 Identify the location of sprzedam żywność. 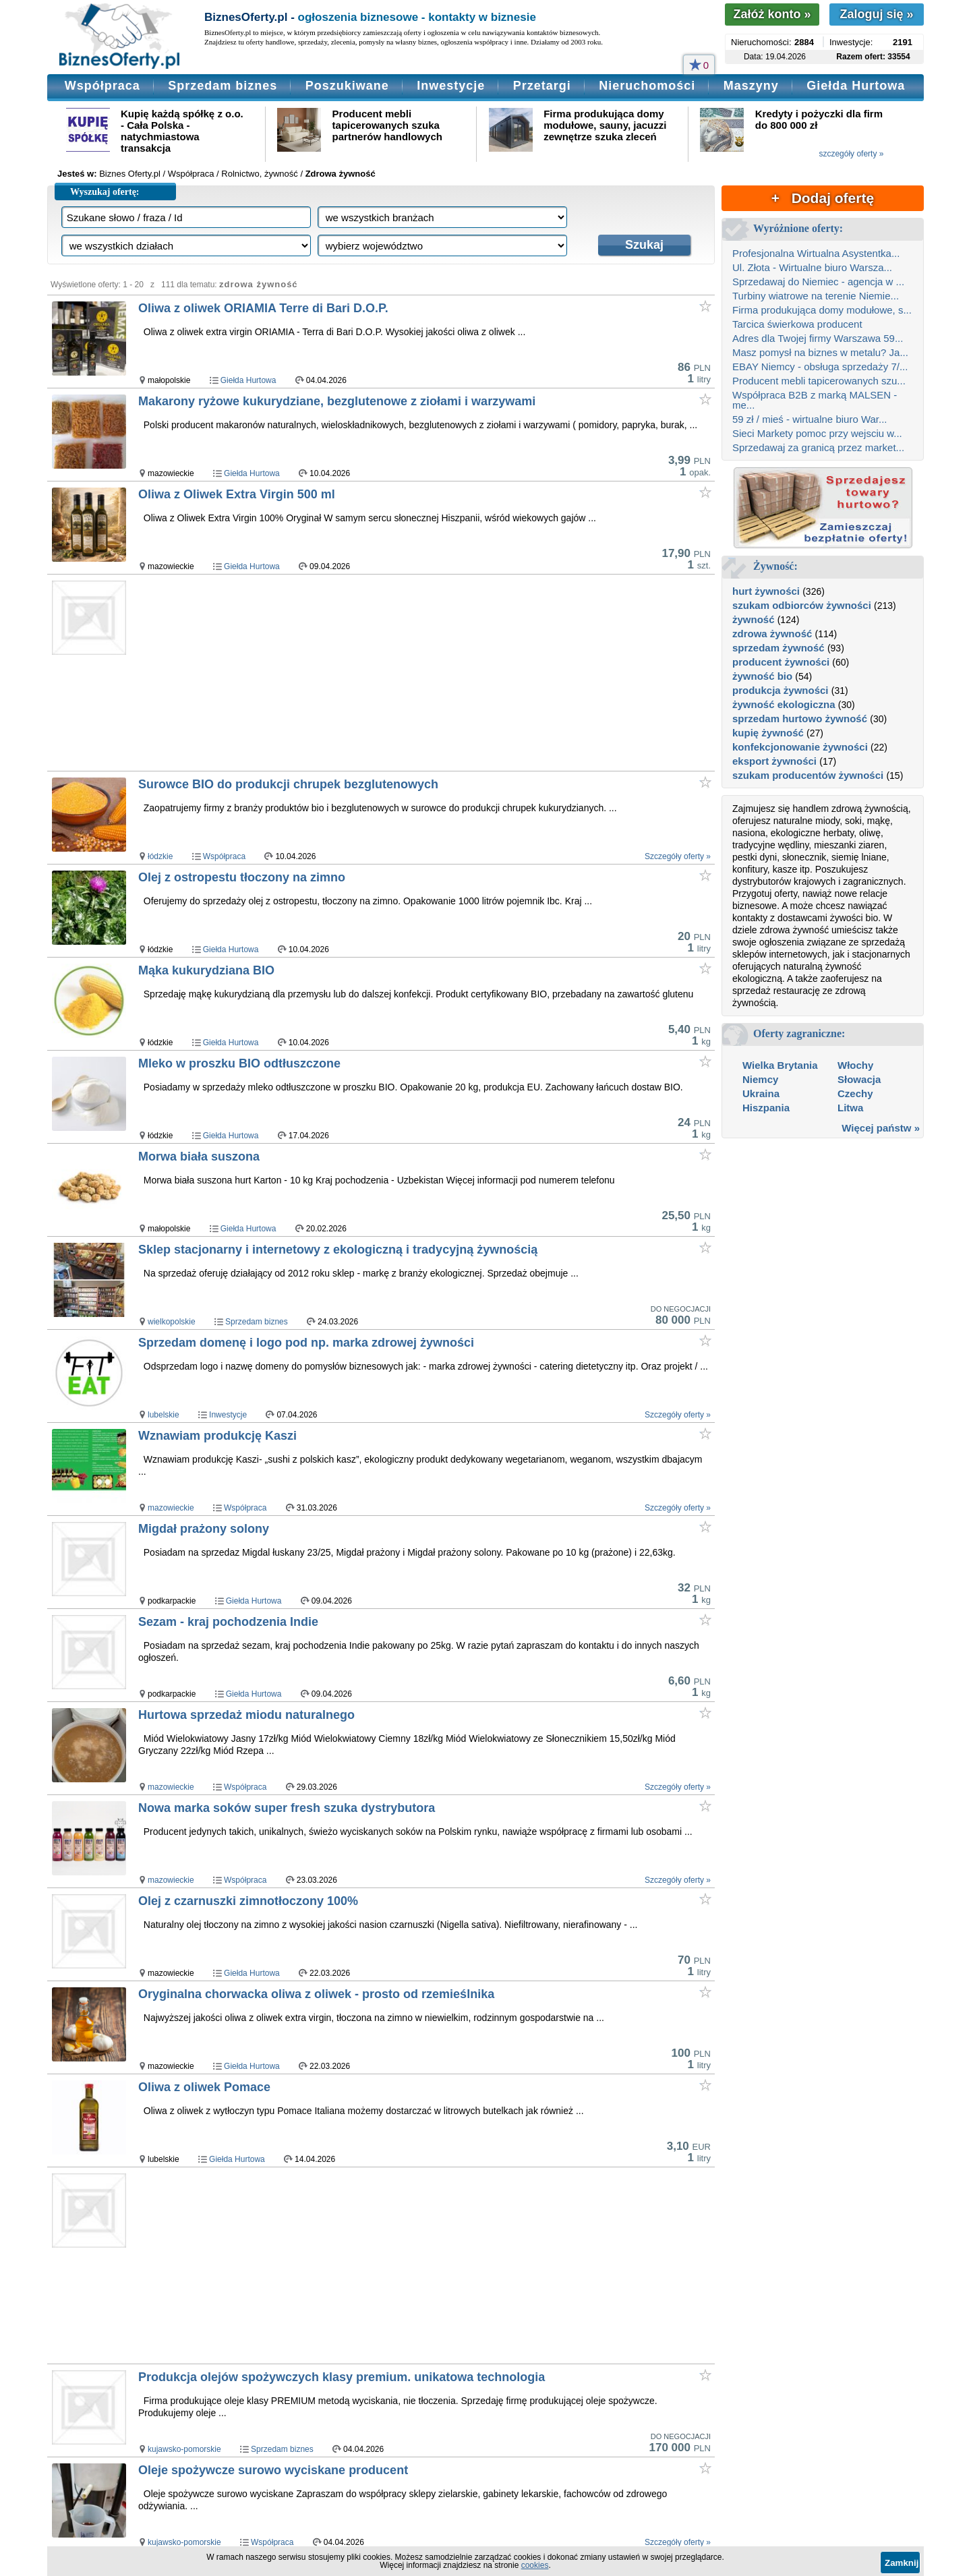
(778, 647).